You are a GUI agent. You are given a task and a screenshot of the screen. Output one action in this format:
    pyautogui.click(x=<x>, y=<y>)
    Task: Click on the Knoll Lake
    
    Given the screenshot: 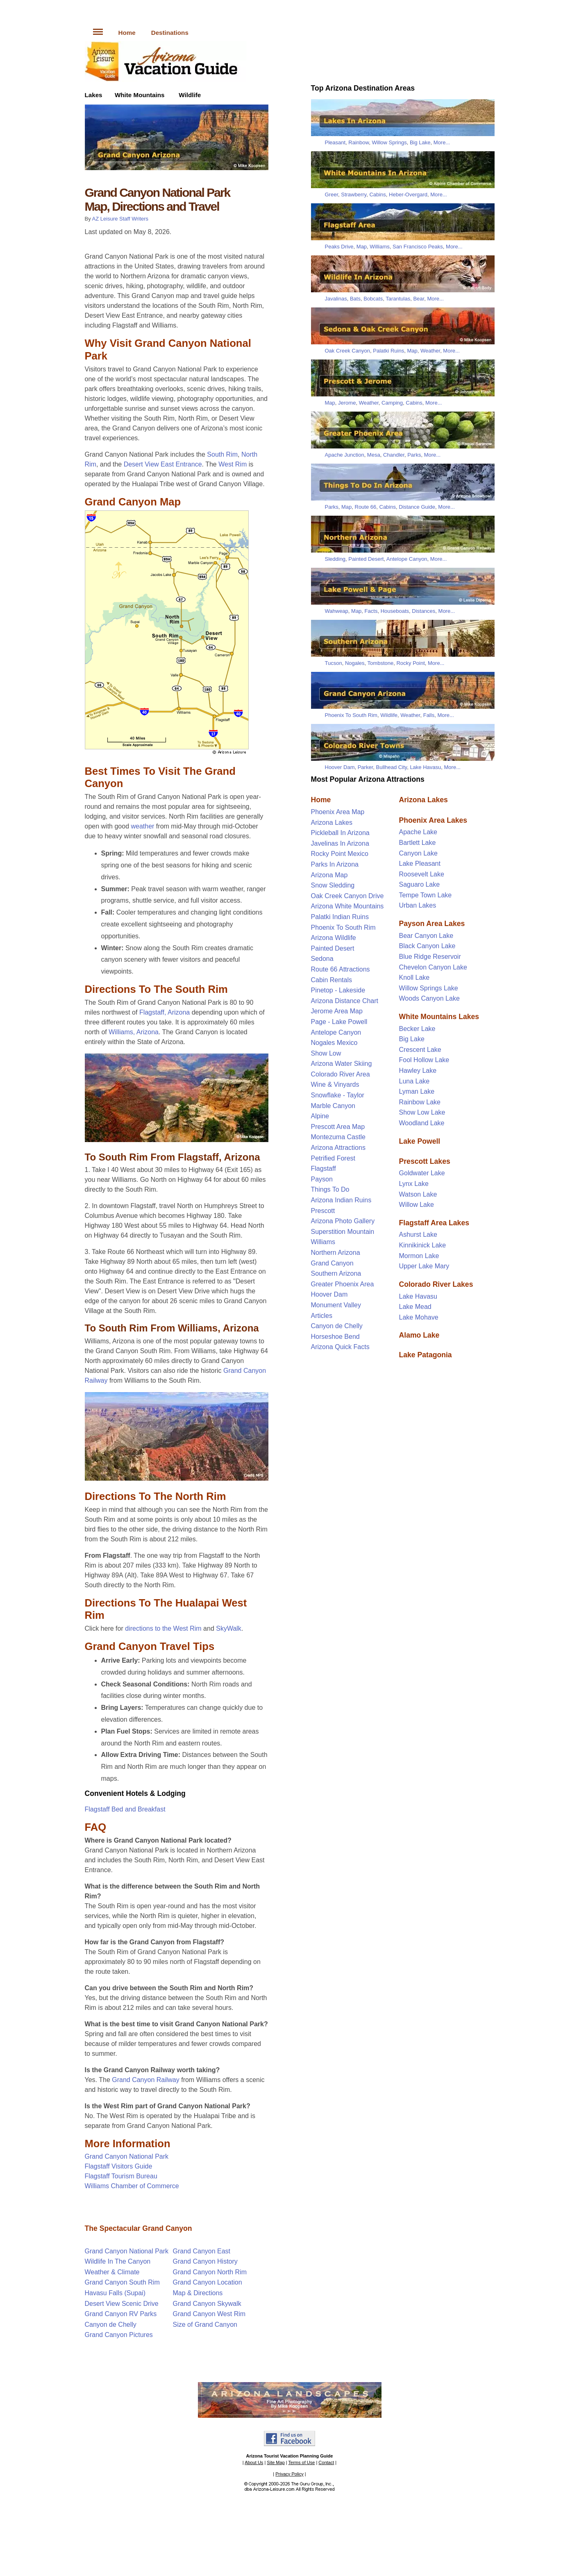 What is the action you would take?
    pyautogui.click(x=414, y=977)
    